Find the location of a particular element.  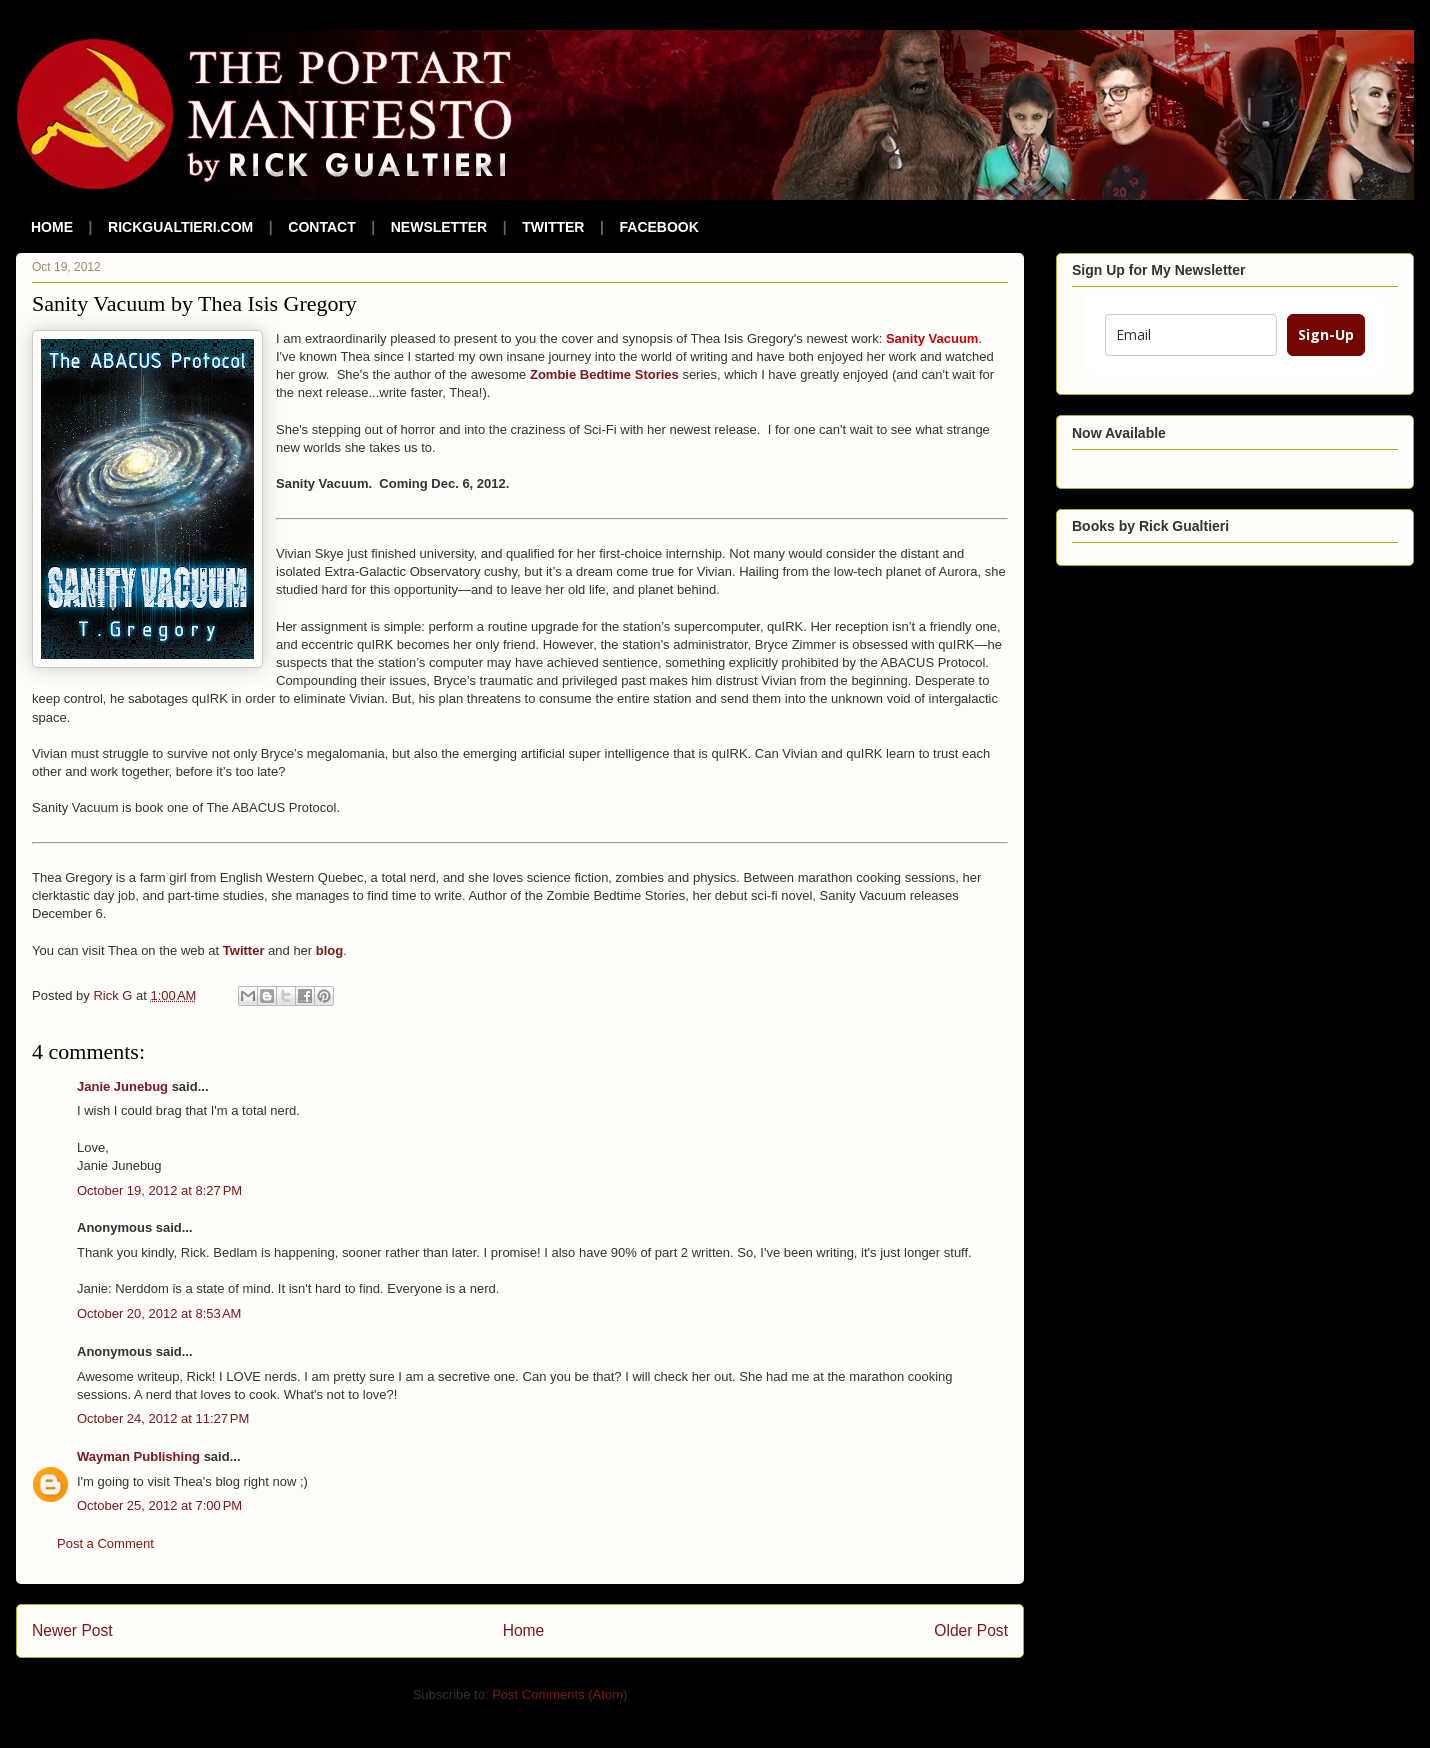

Home is located at coordinates (524, 1630).